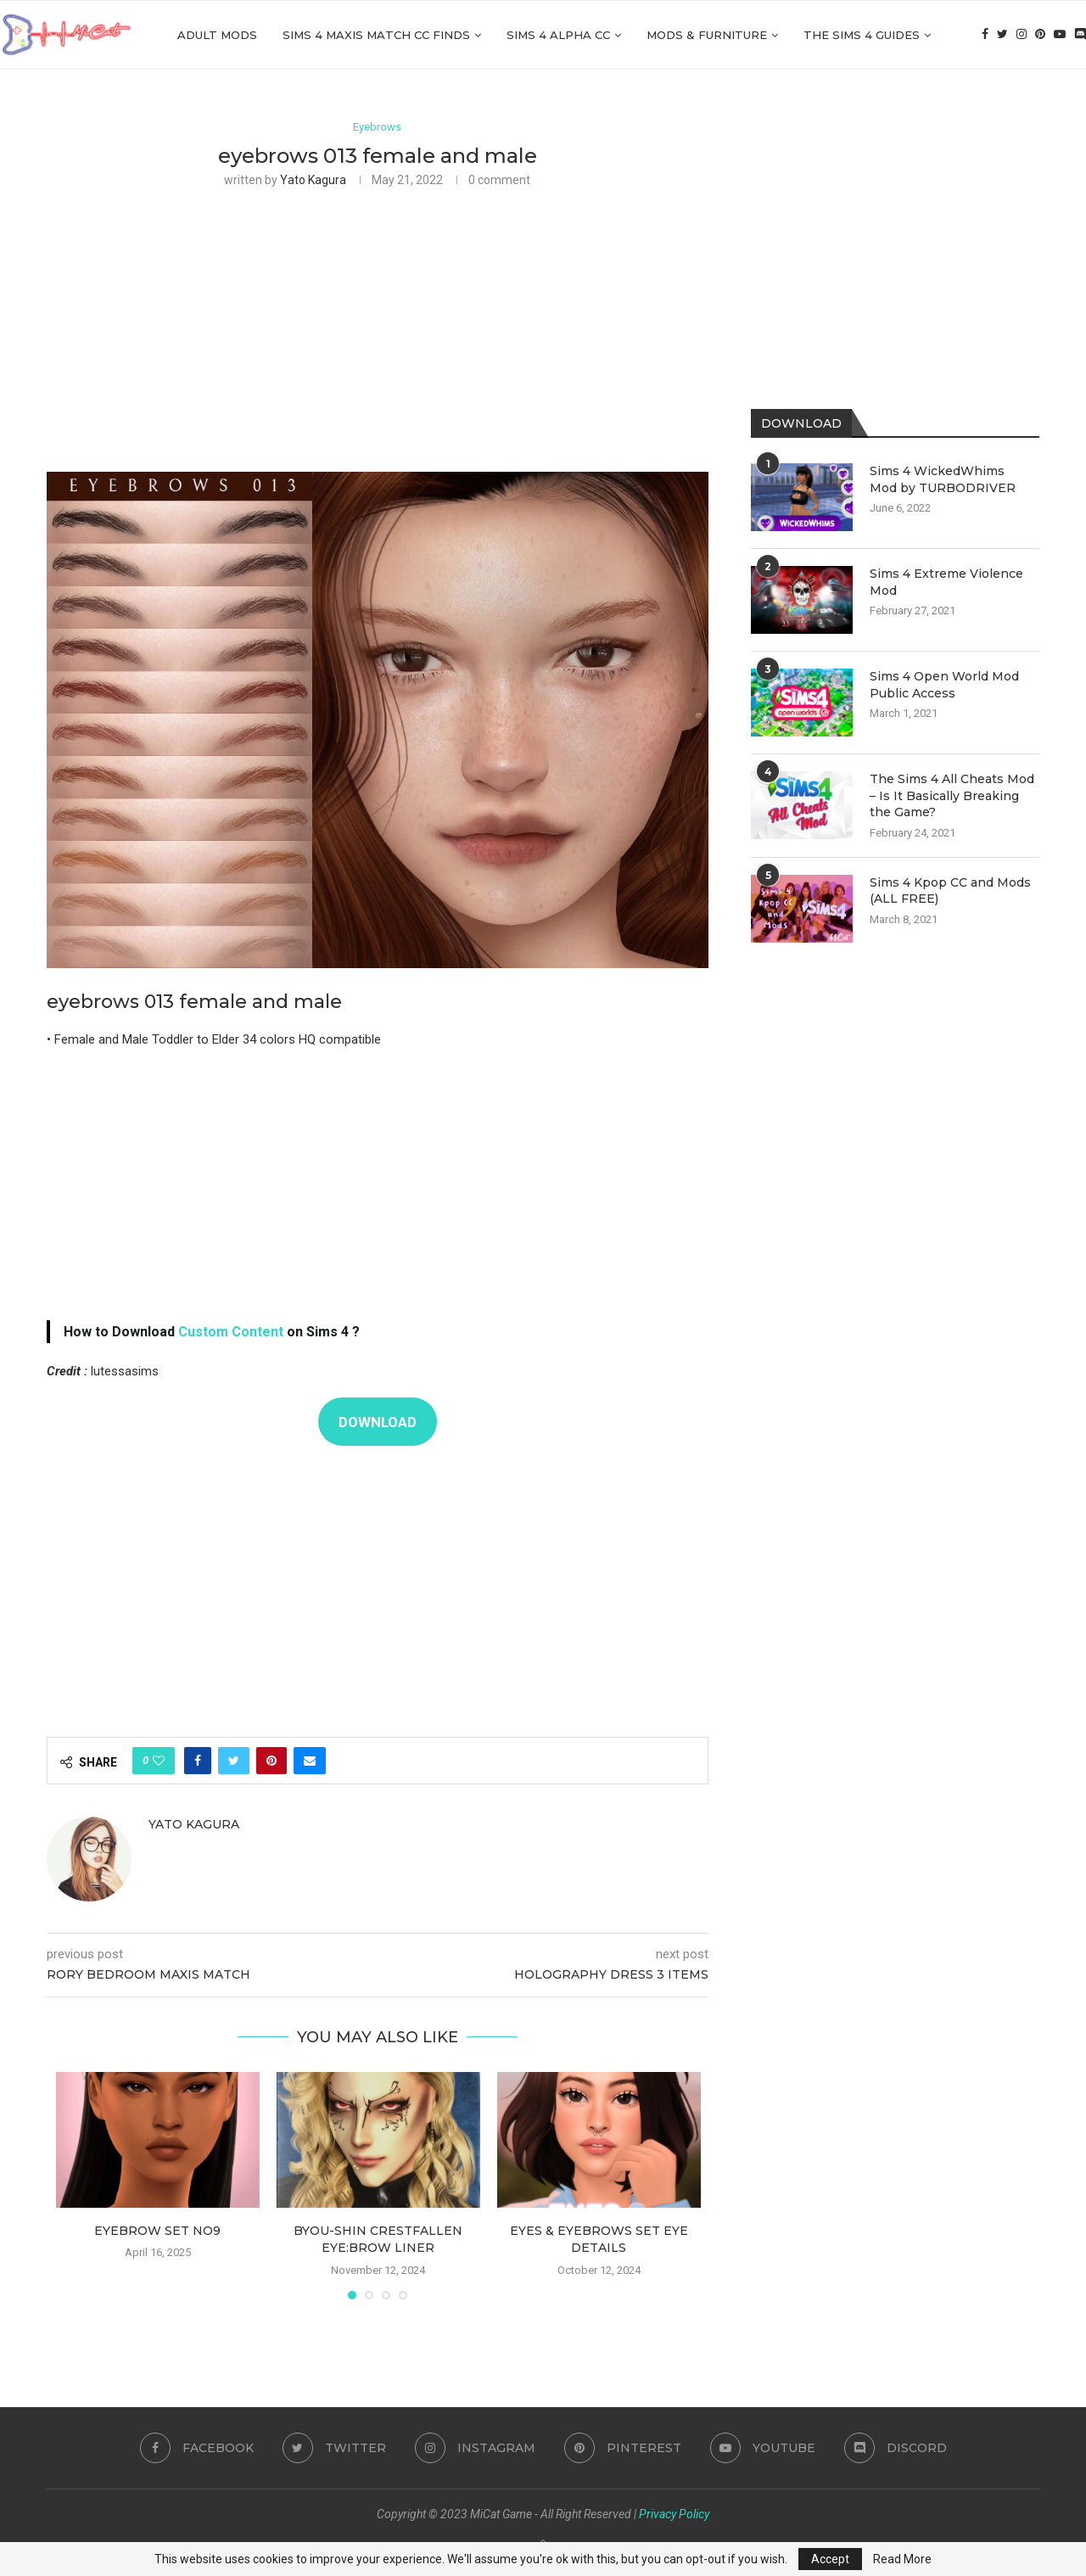 The image size is (1086, 2576). What do you see at coordinates (558, 35) in the screenshot?
I see `Sims 4 Alpha cc` at bounding box center [558, 35].